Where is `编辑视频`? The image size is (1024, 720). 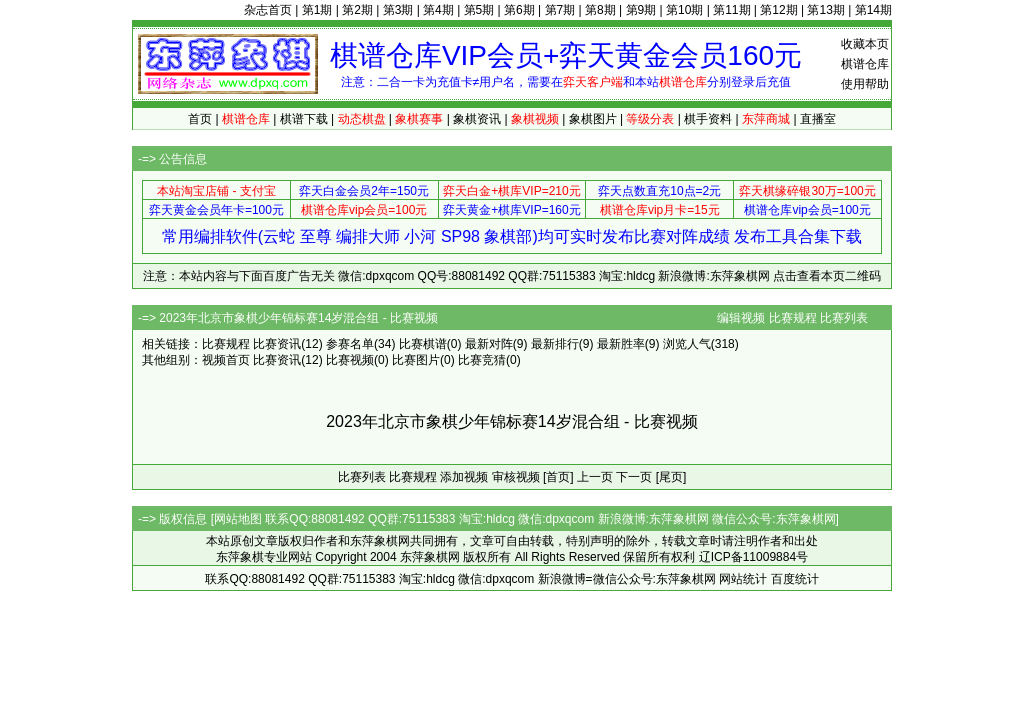
编辑视频 is located at coordinates (741, 318).